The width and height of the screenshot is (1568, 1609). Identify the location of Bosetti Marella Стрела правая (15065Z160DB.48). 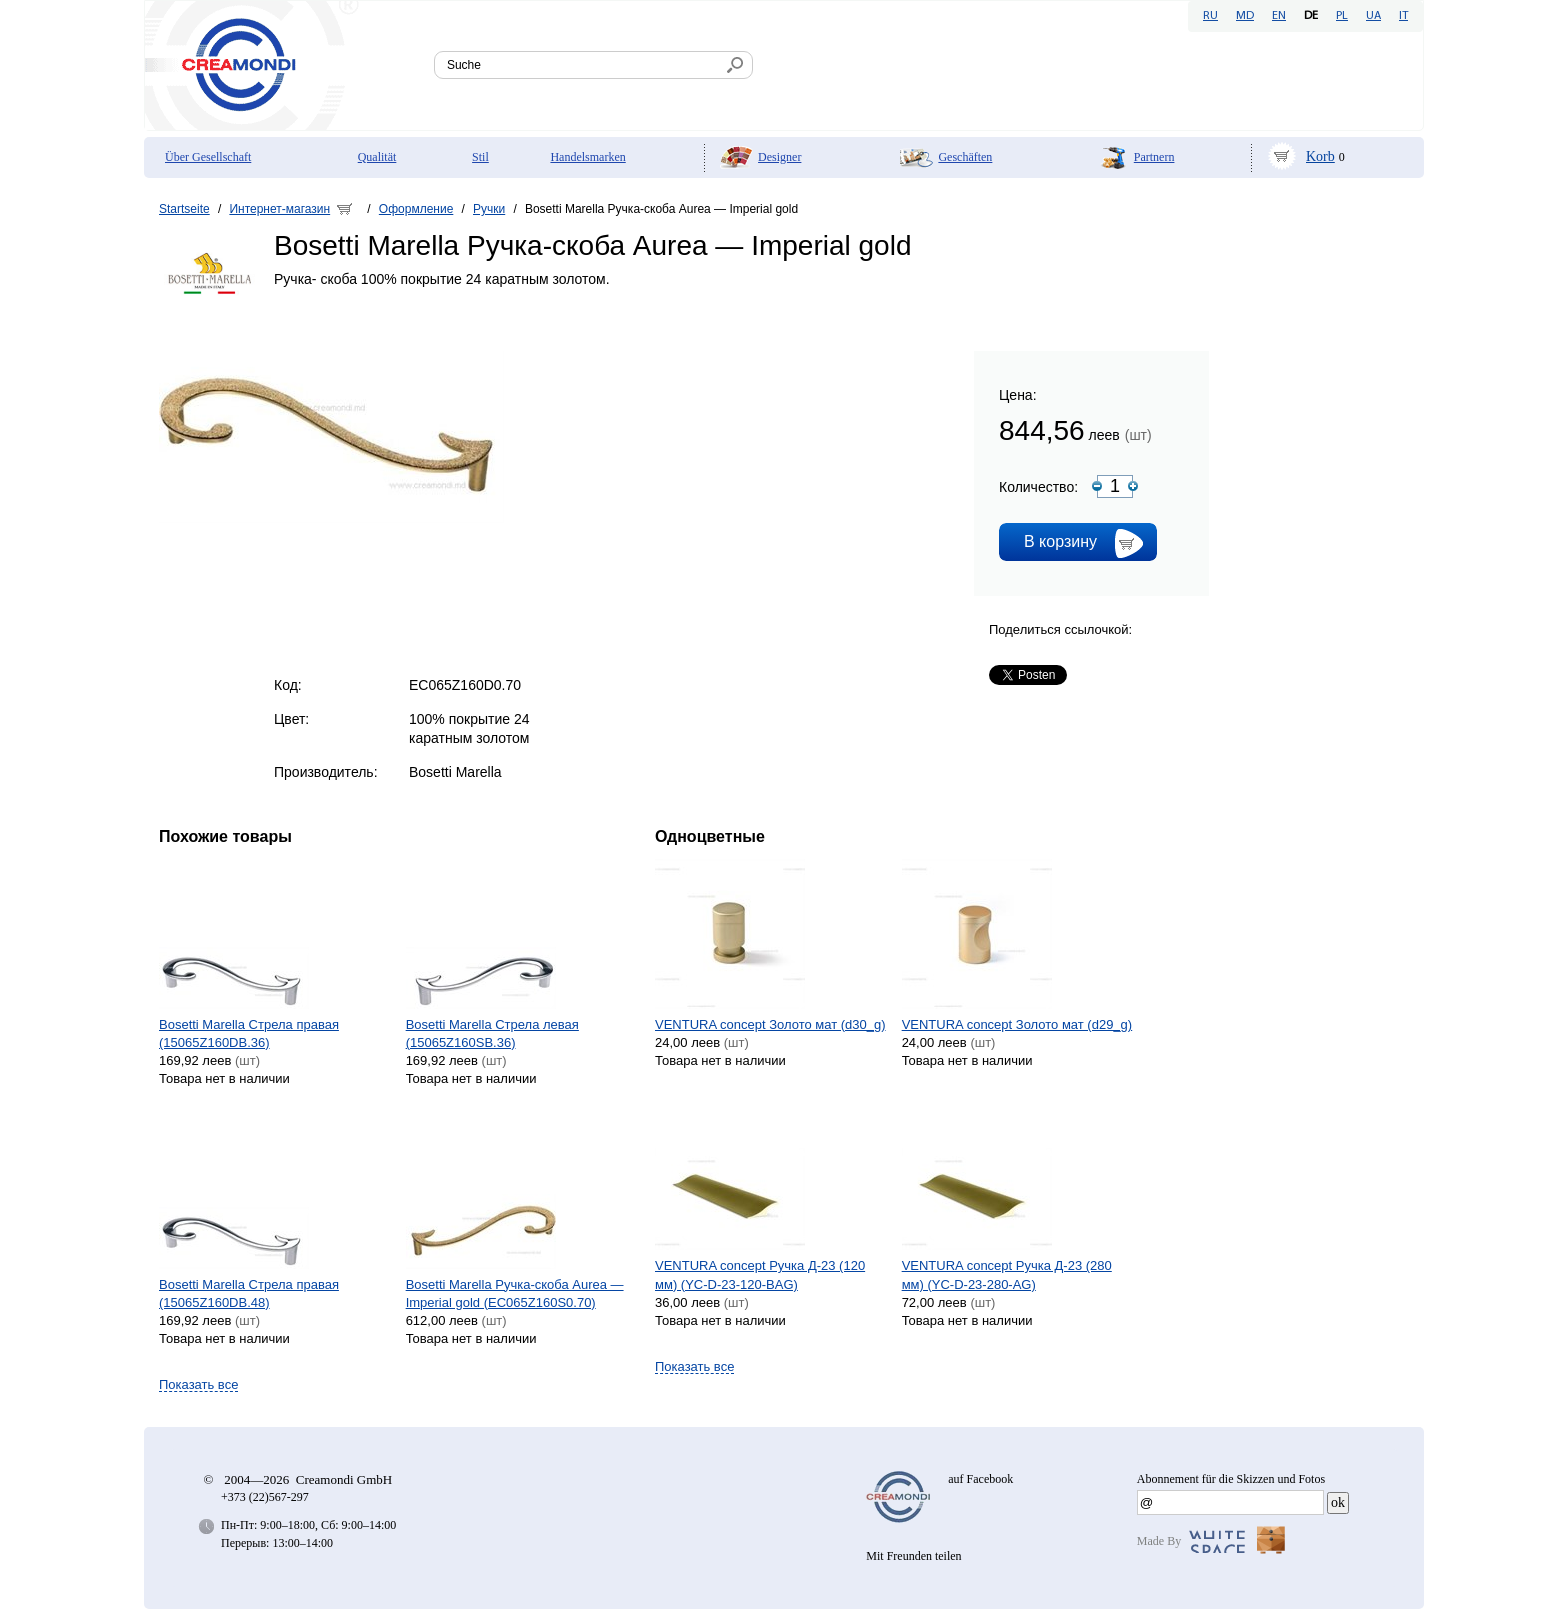
(249, 1293).